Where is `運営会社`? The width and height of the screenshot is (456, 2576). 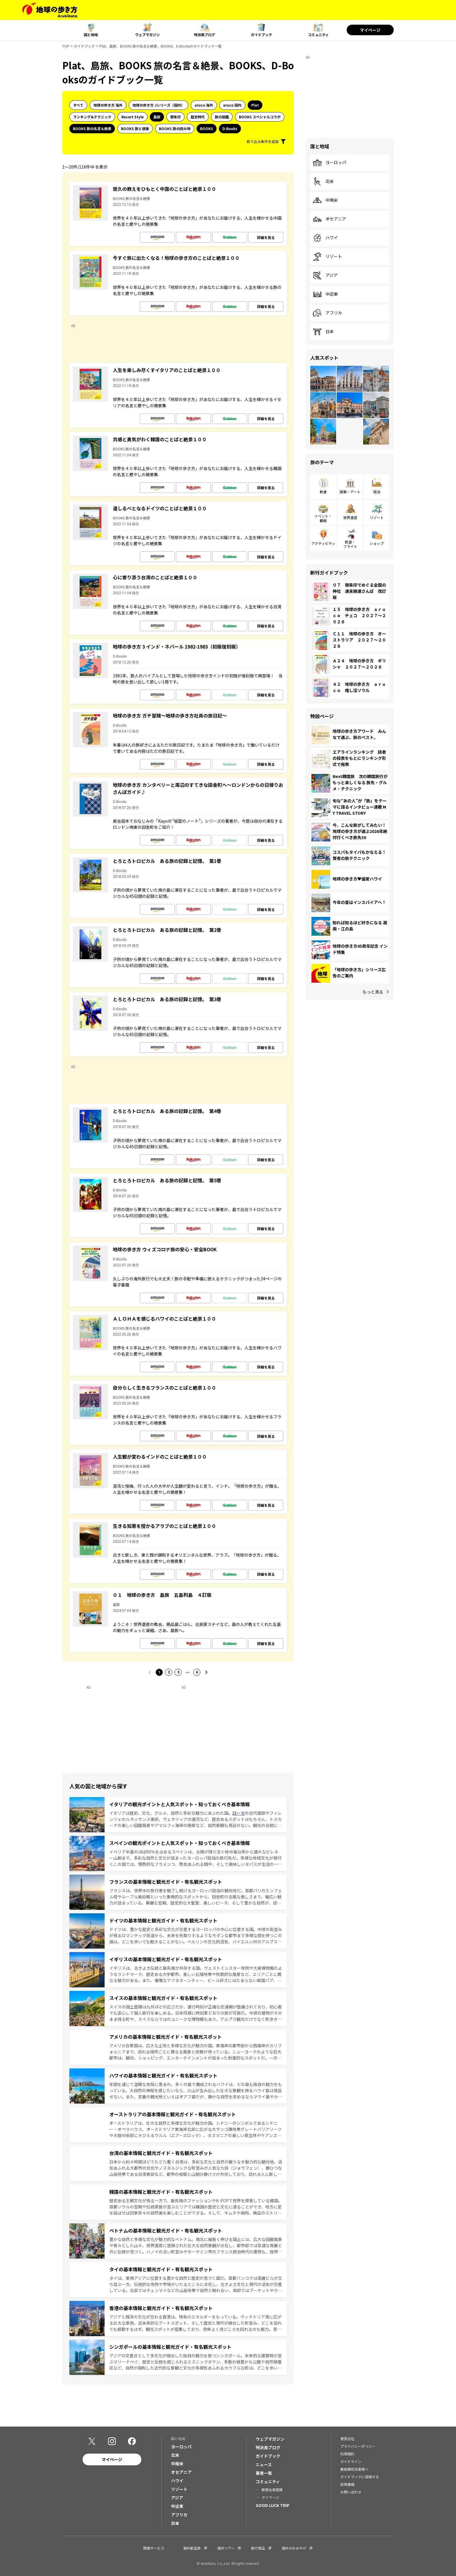
運営会社 is located at coordinates (347, 2438).